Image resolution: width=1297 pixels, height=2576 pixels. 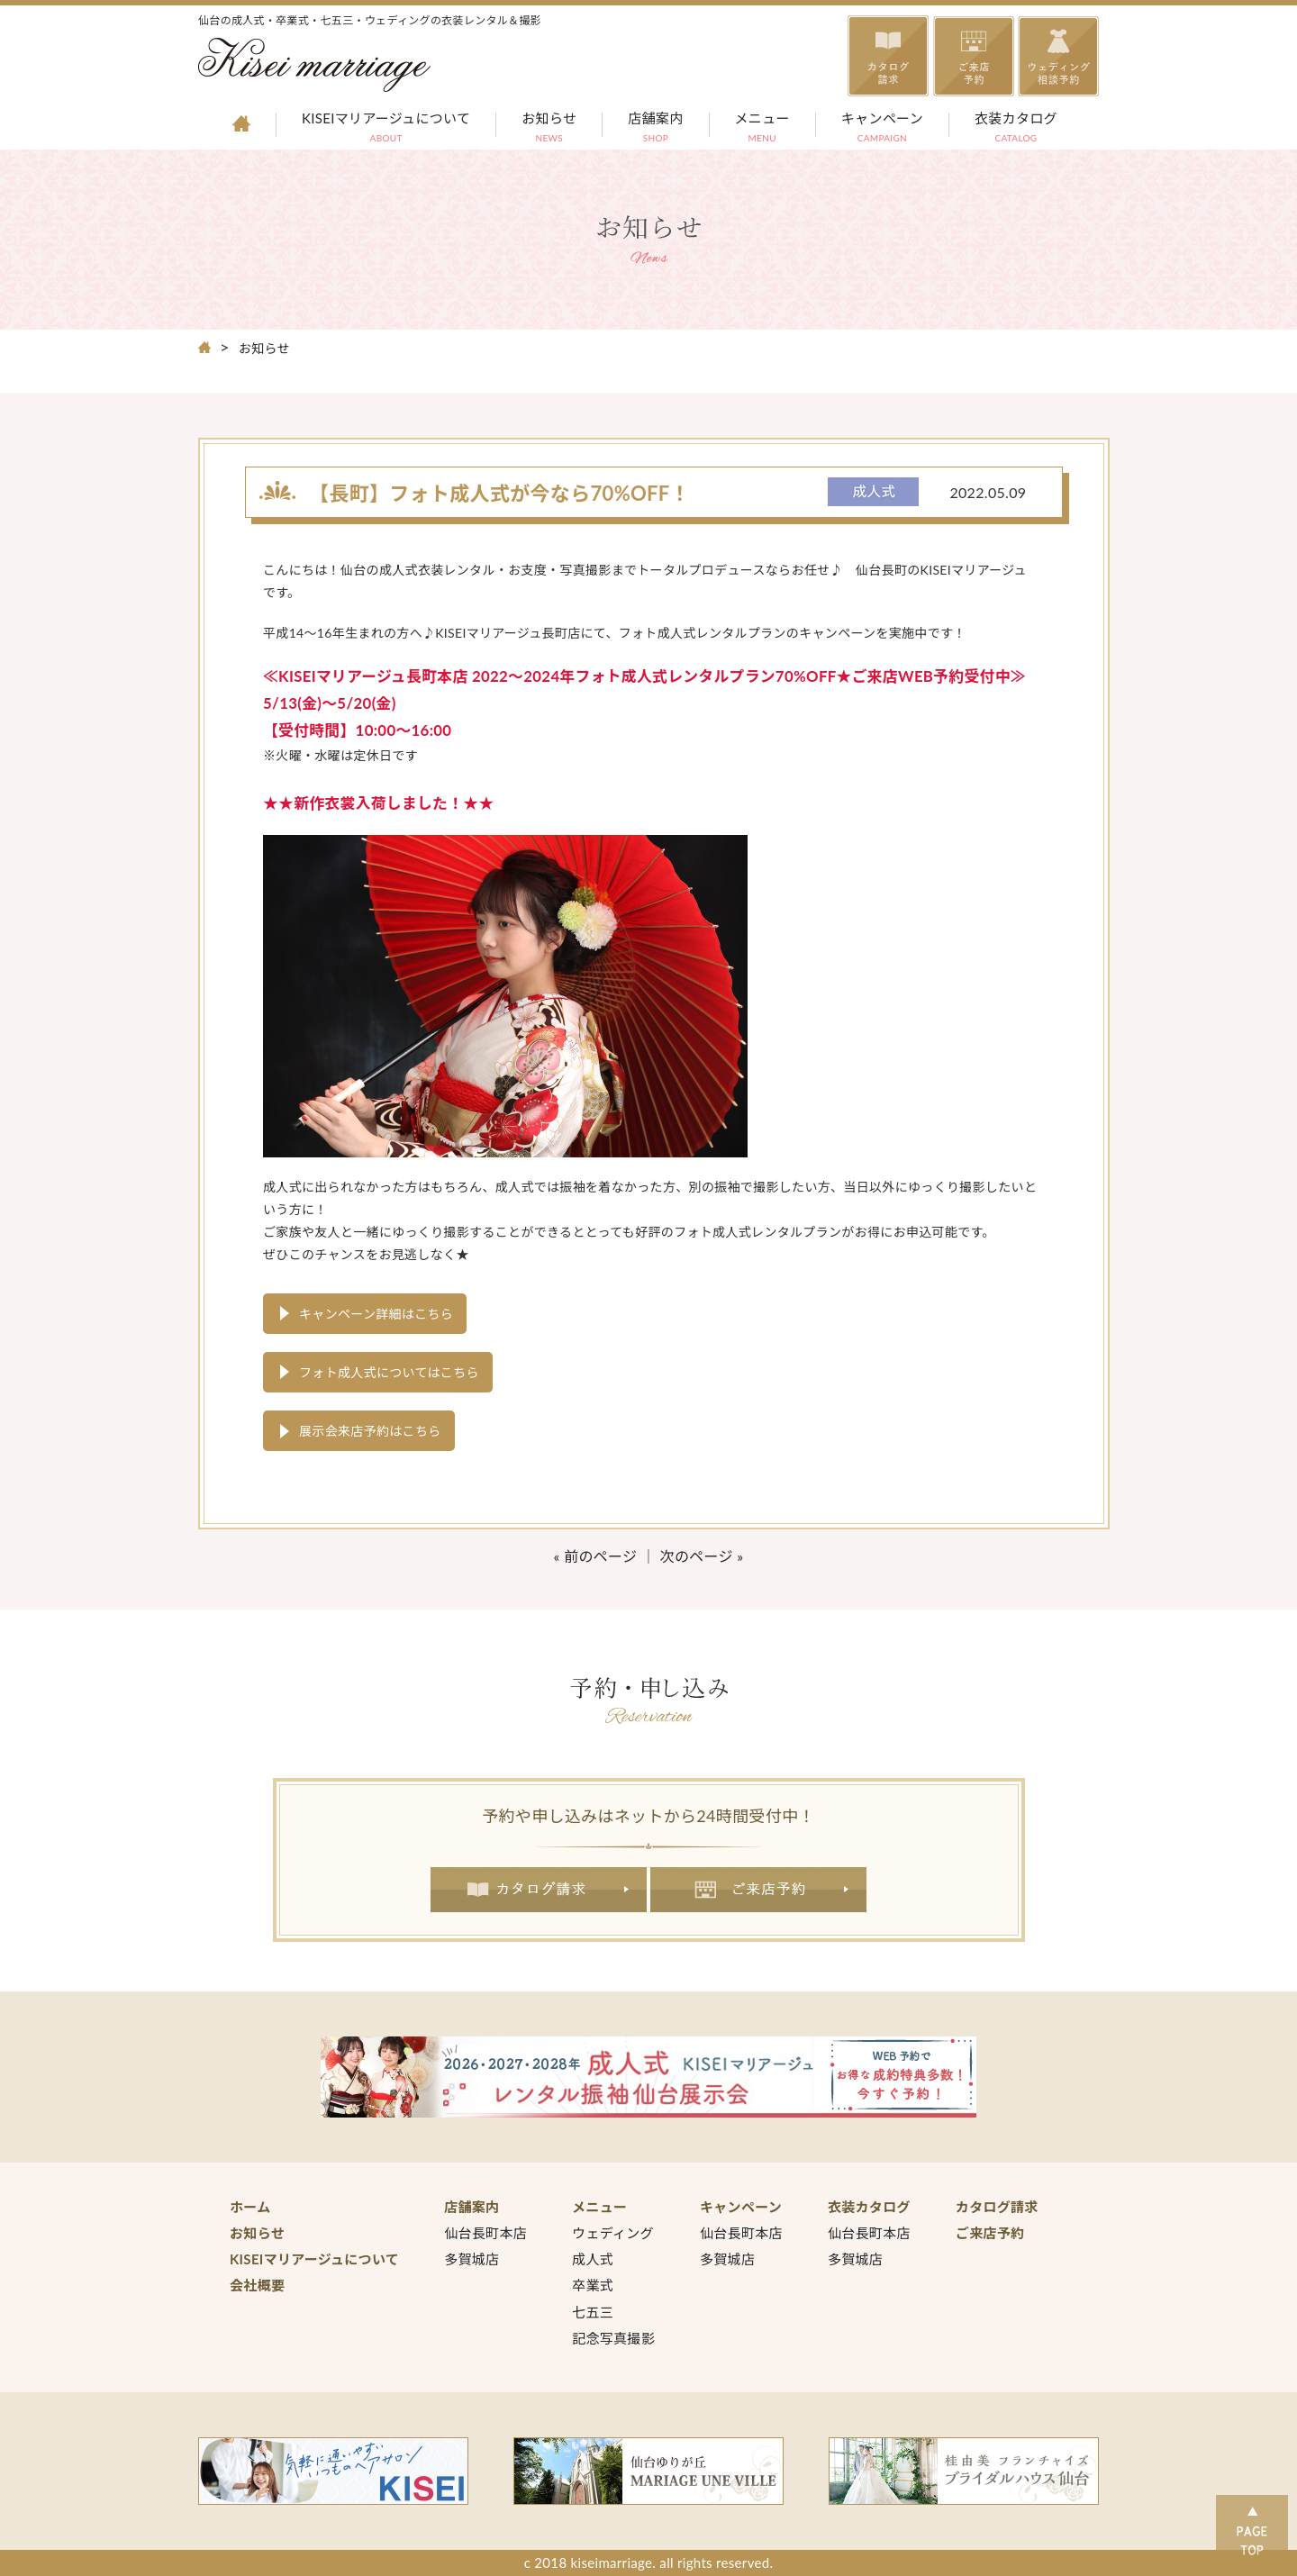 What do you see at coordinates (882, 128) in the screenshot?
I see `キャンペーン` at bounding box center [882, 128].